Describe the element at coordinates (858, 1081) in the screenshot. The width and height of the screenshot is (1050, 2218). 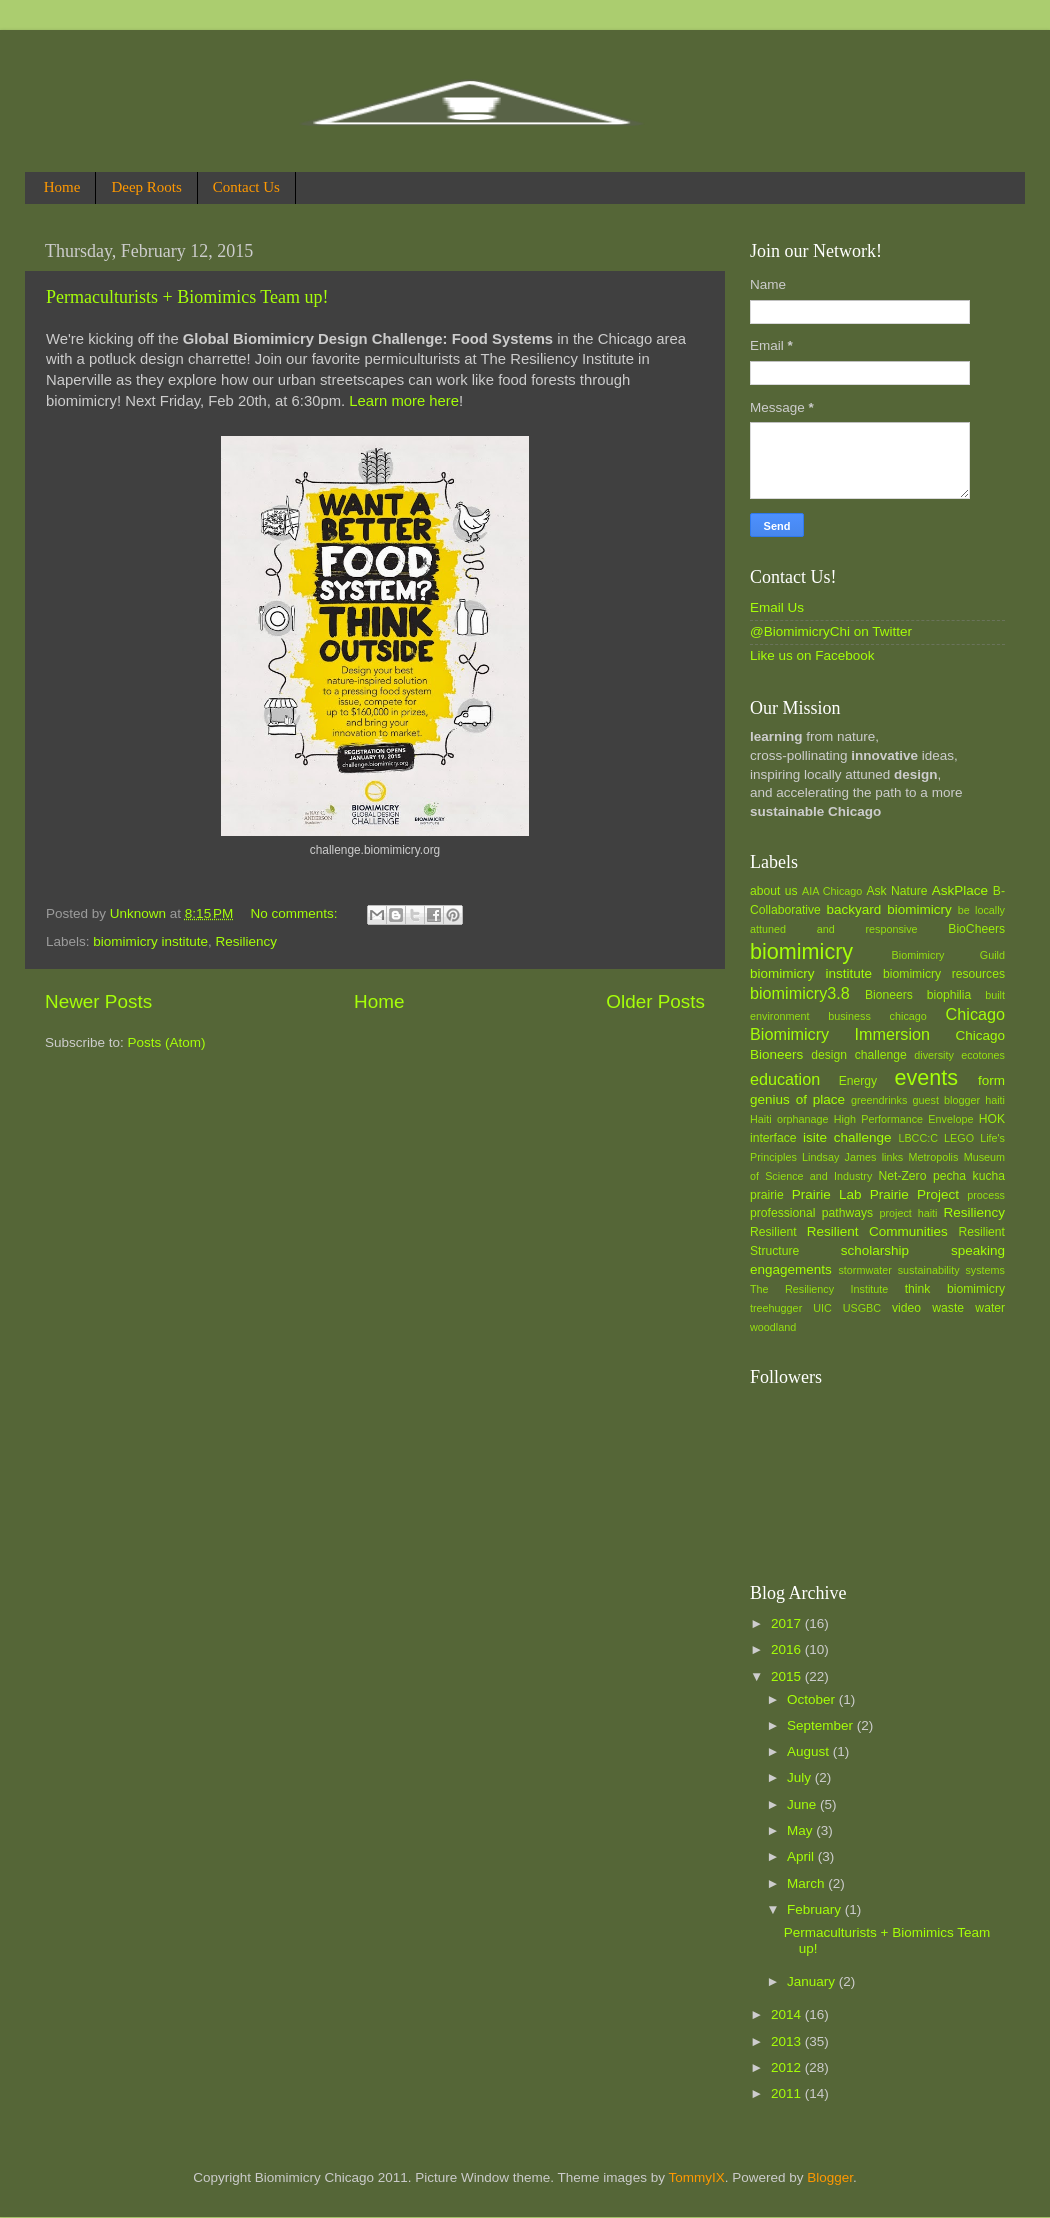
I see `Energy` at that location.